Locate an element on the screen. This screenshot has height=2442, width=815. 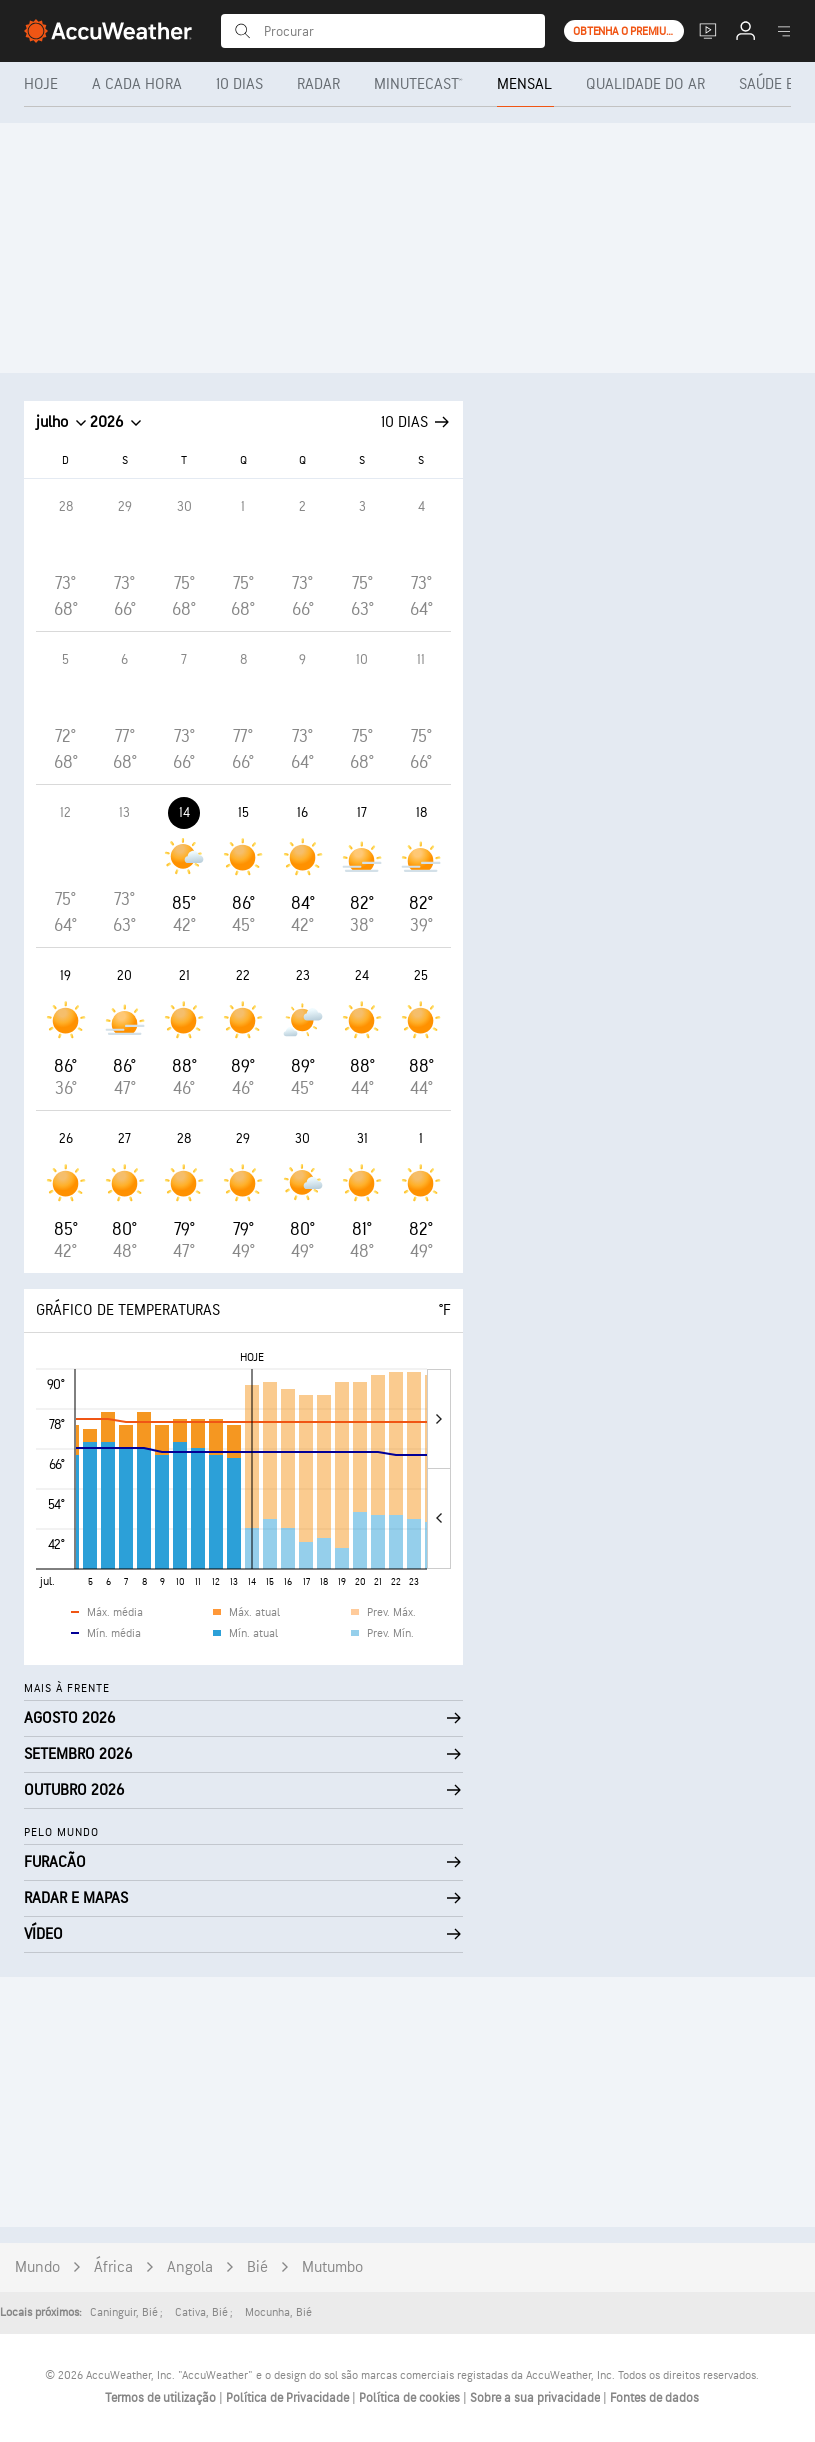
Angola is located at coordinates (190, 2267).